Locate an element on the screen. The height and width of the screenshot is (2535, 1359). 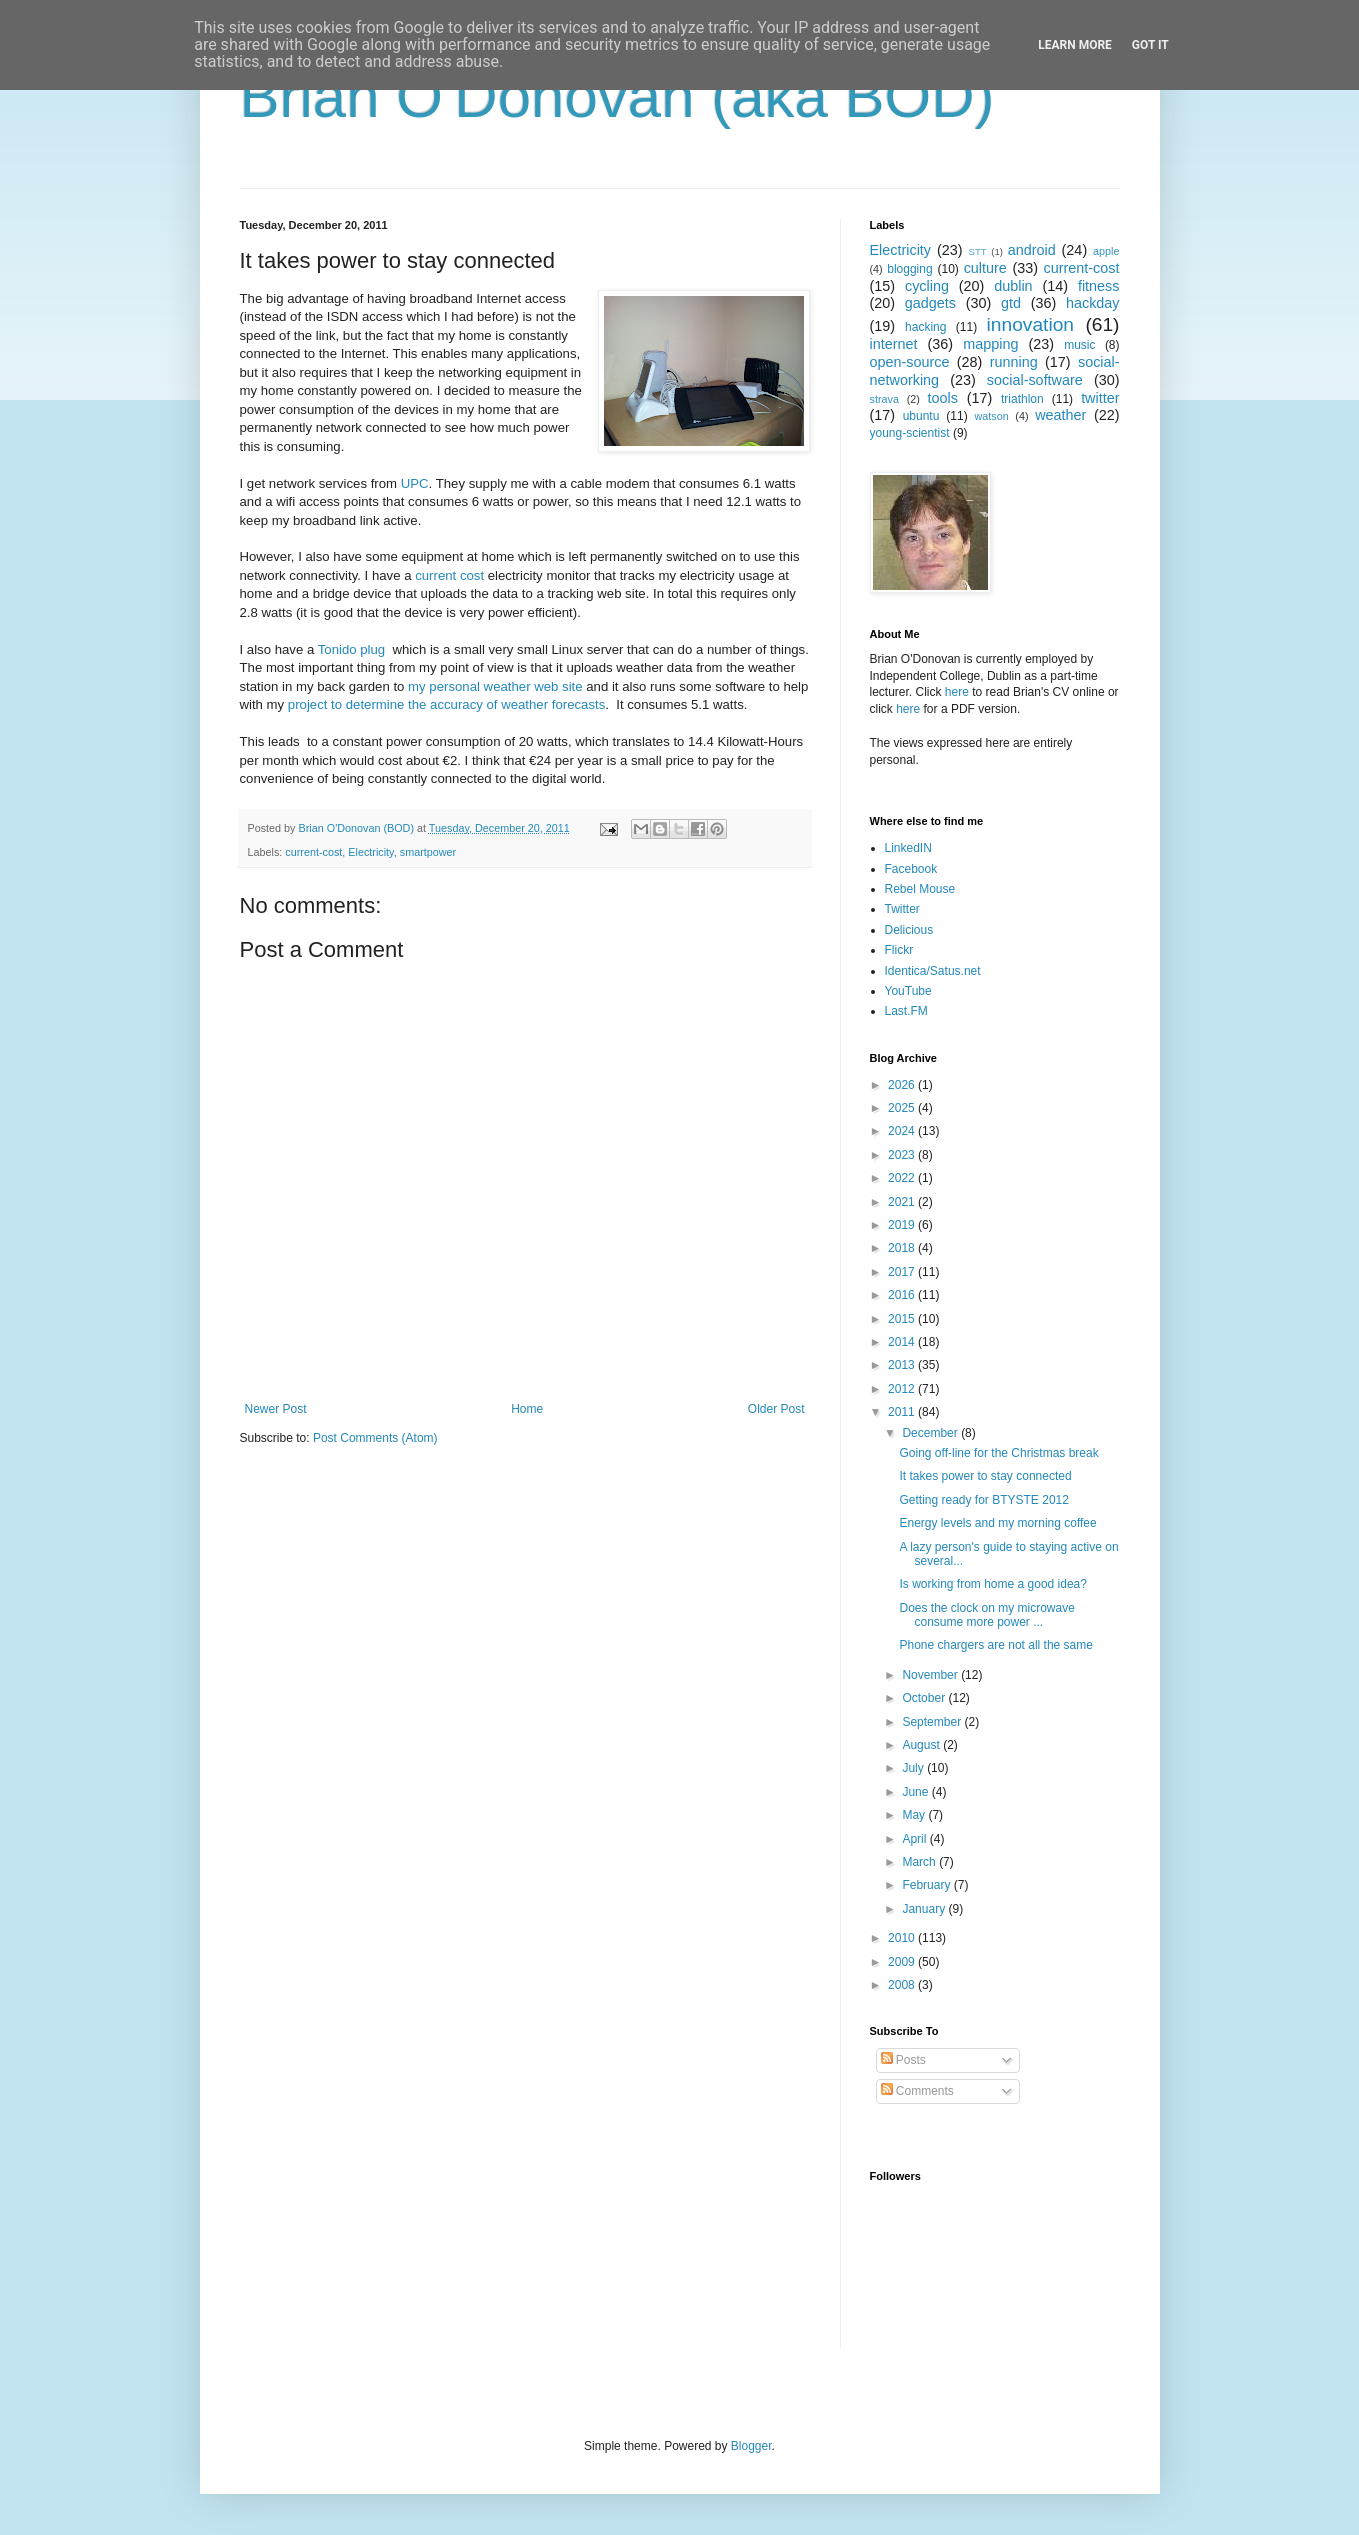
August is located at coordinates (922, 1745).